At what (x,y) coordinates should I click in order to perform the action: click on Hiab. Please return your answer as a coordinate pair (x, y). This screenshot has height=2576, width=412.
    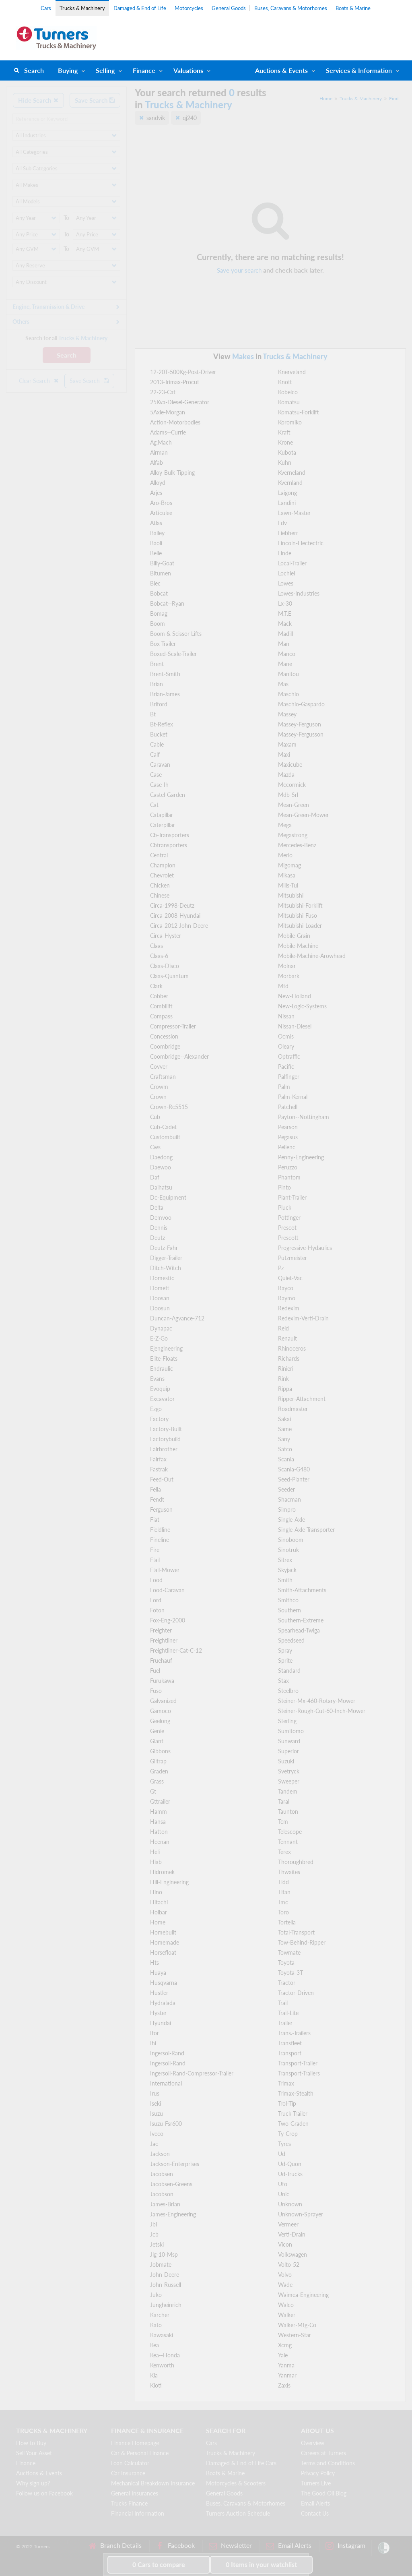
    Looking at the image, I should click on (156, 1861).